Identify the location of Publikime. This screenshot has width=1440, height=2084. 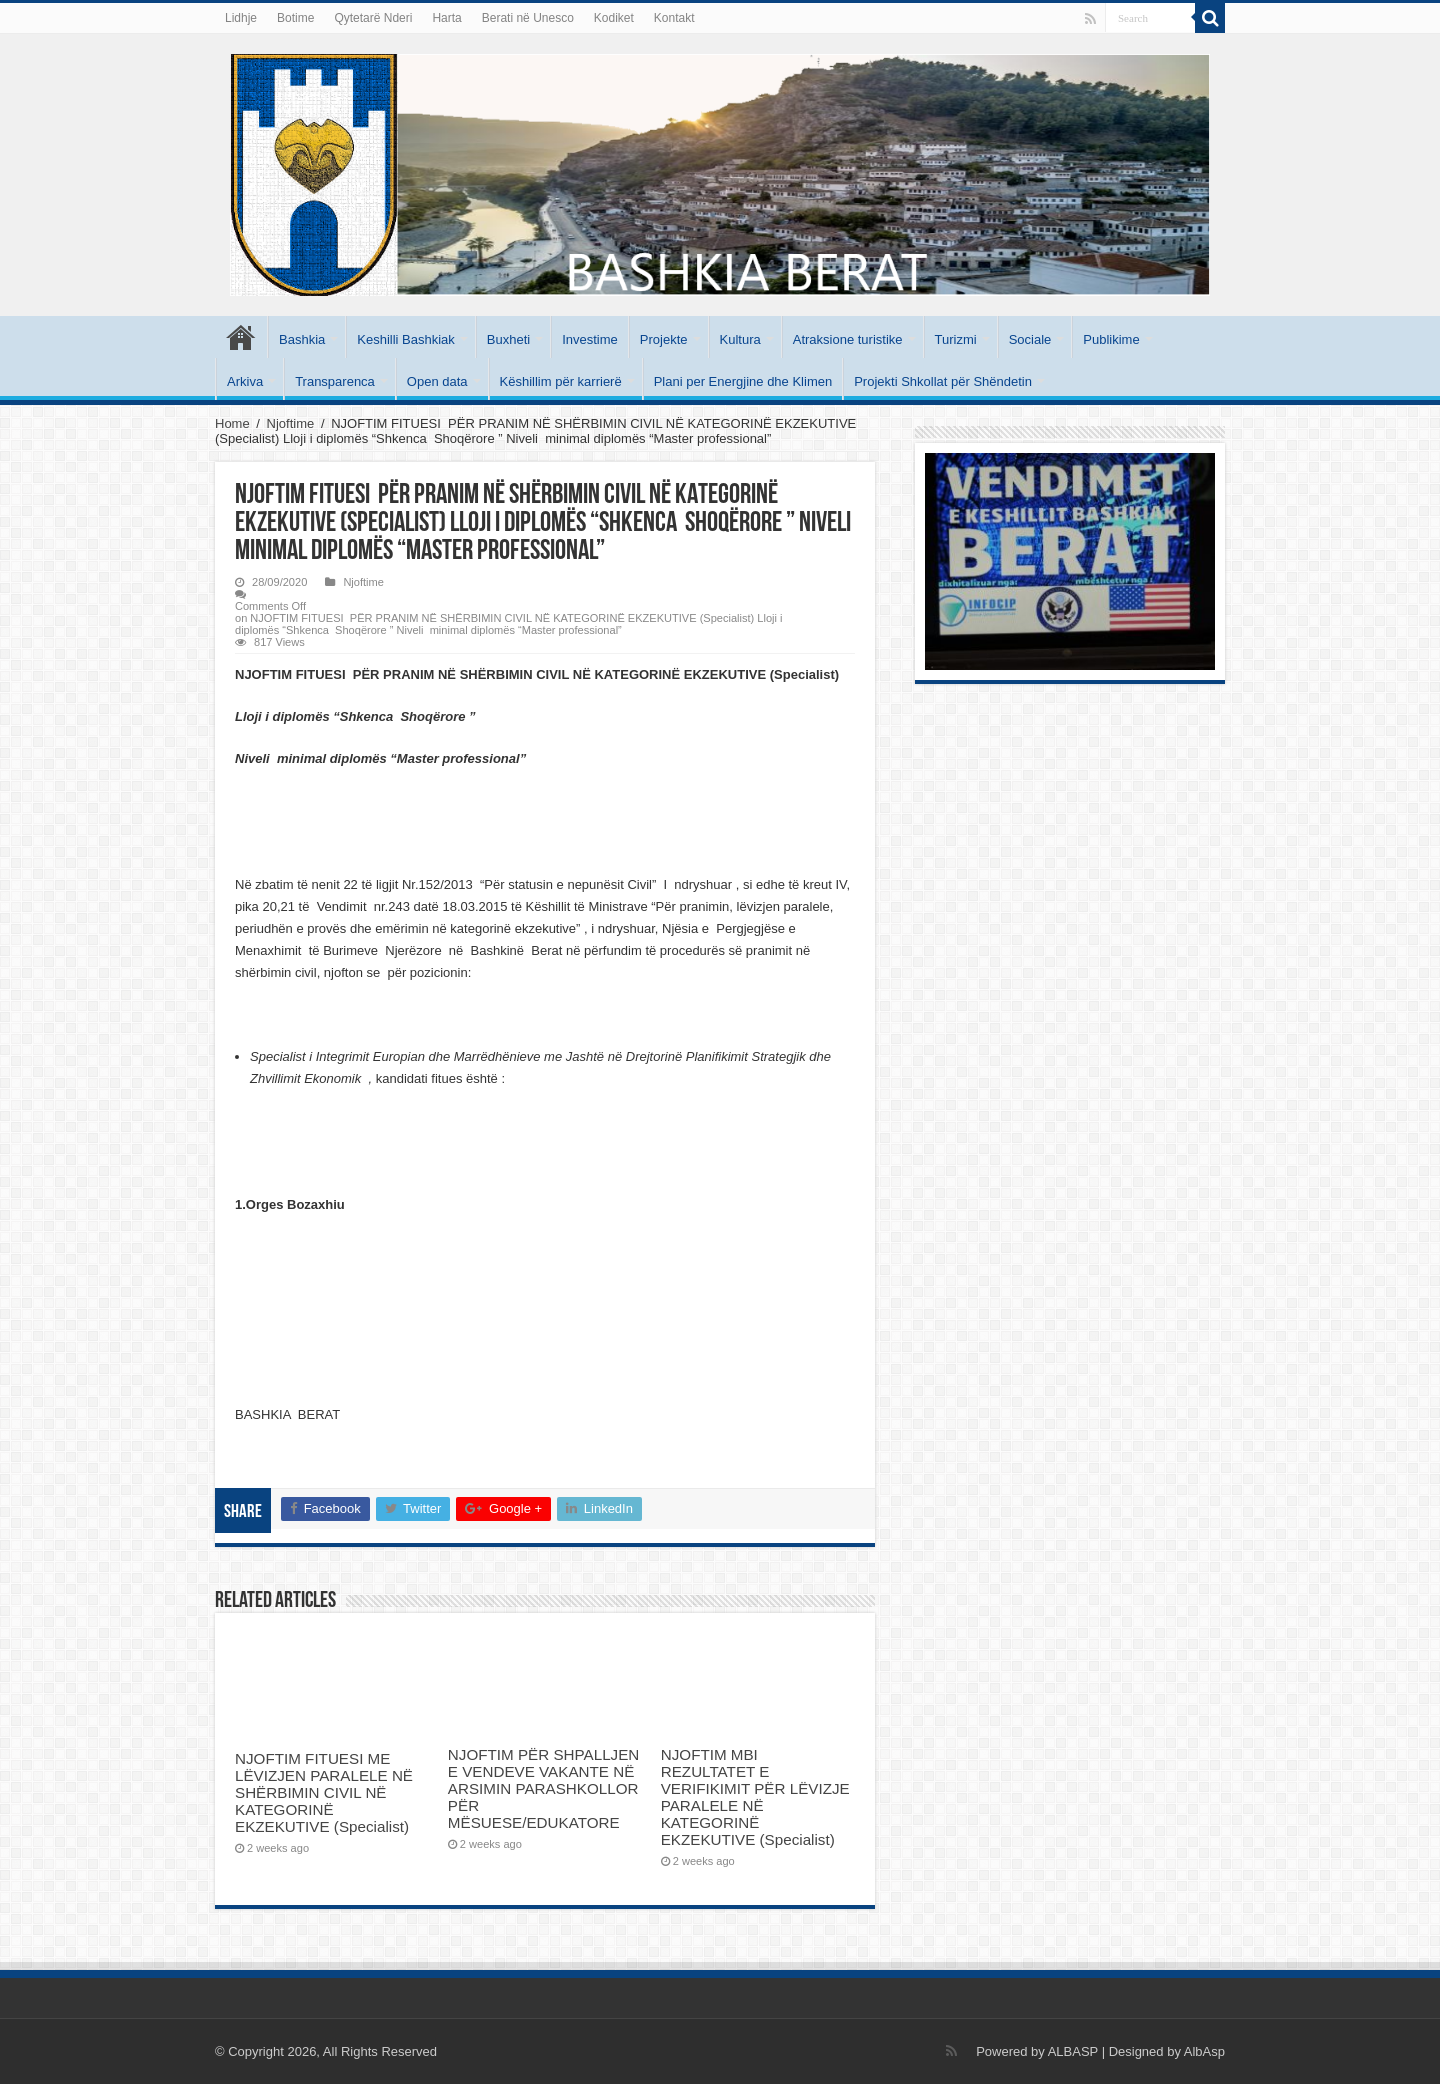
(1111, 339).